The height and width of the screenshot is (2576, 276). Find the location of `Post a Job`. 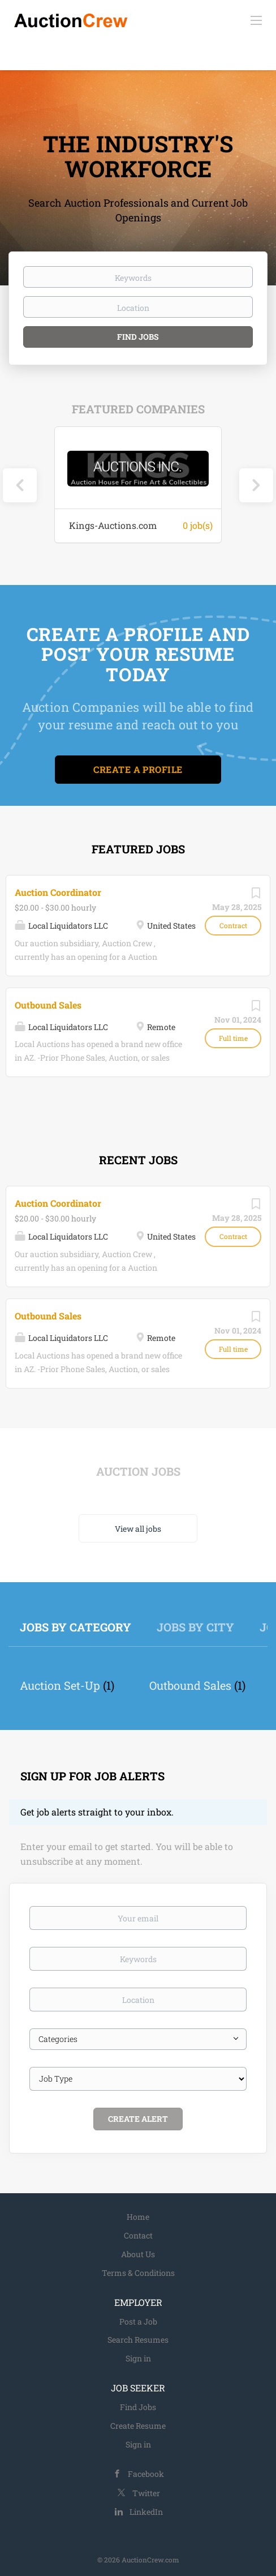

Post a Job is located at coordinates (138, 2321).